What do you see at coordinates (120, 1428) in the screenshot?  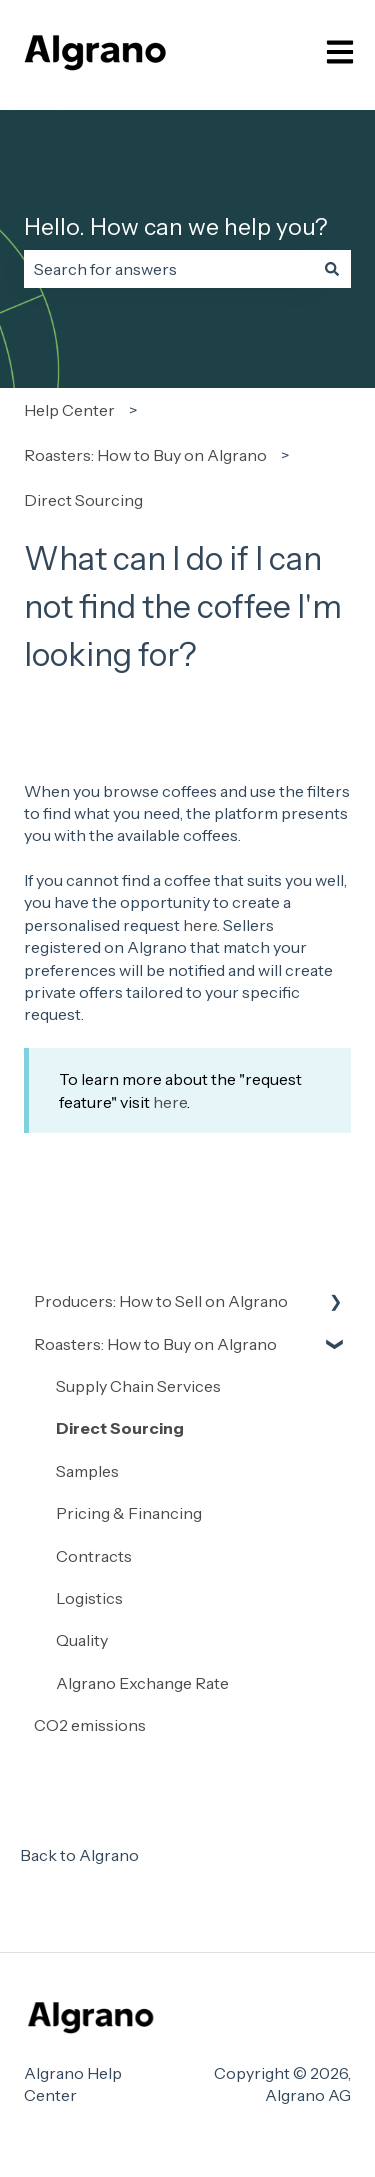 I see `Direct Sourcing [menuitem]` at bounding box center [120, 1428].